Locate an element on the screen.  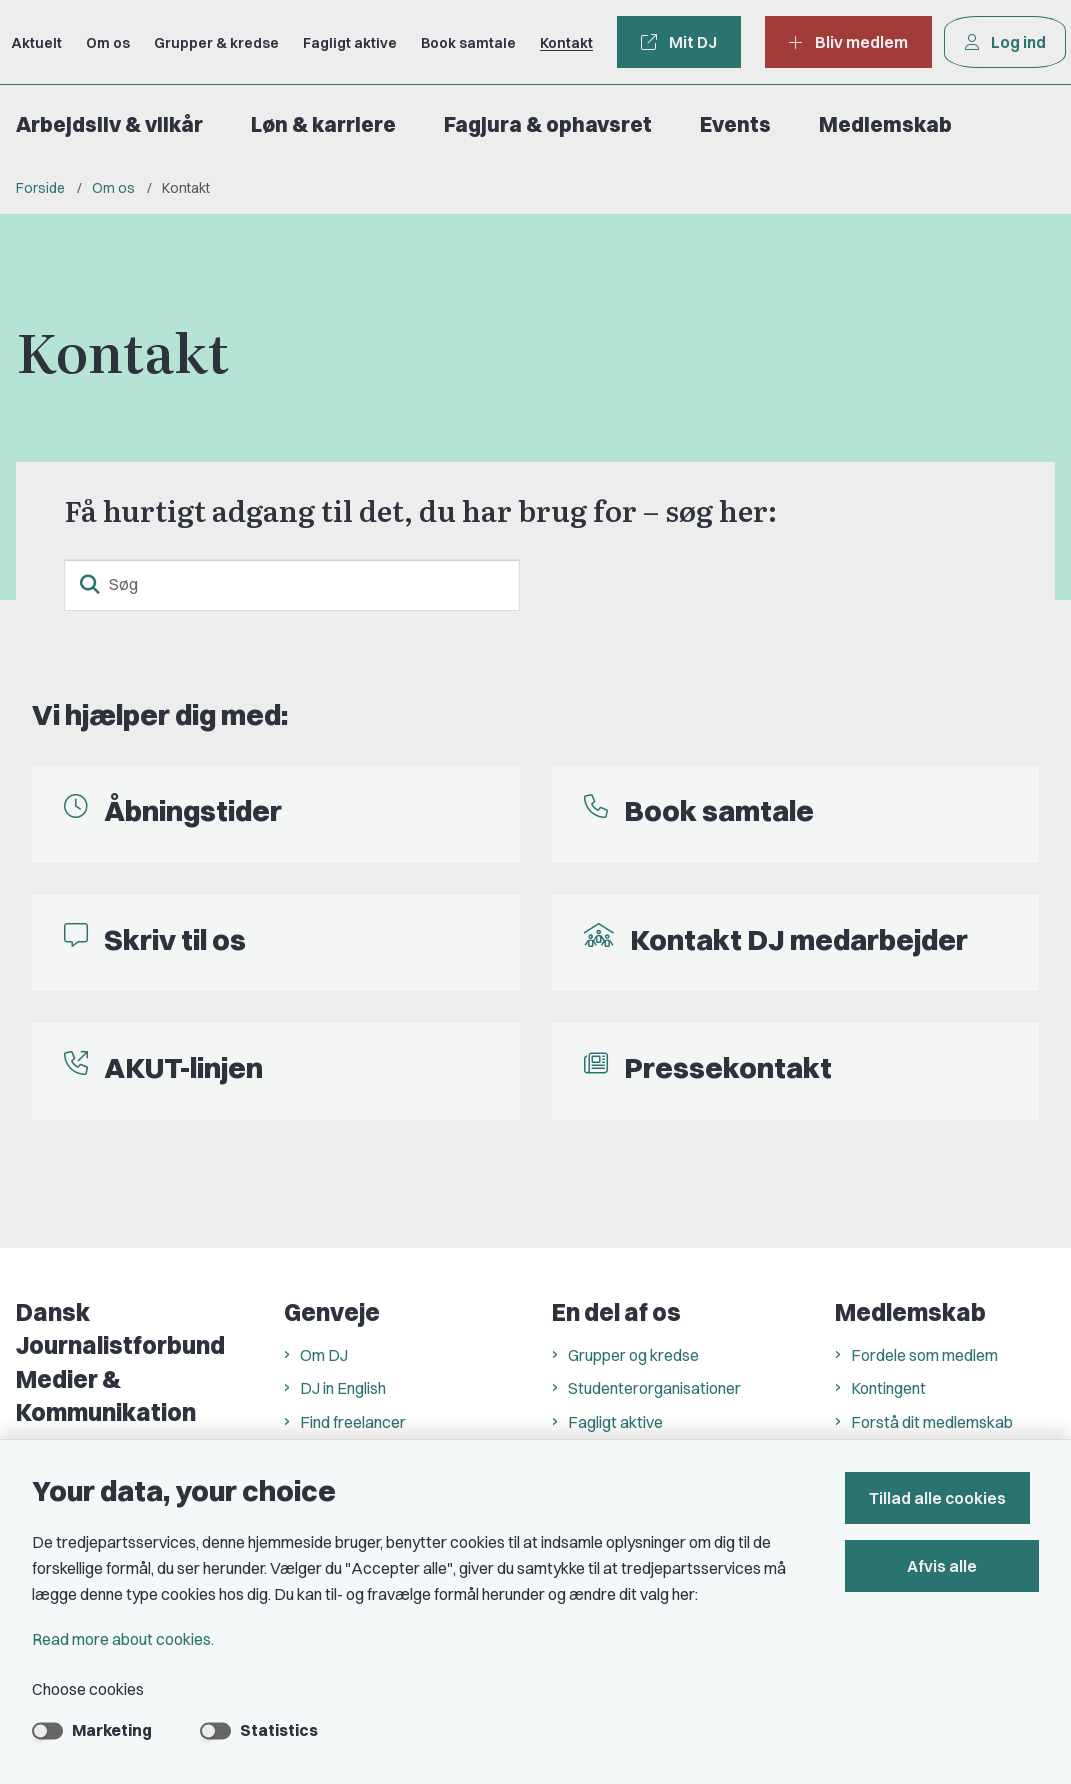
Kontakt DJ medarbejder is located at coordinates (799, 939).